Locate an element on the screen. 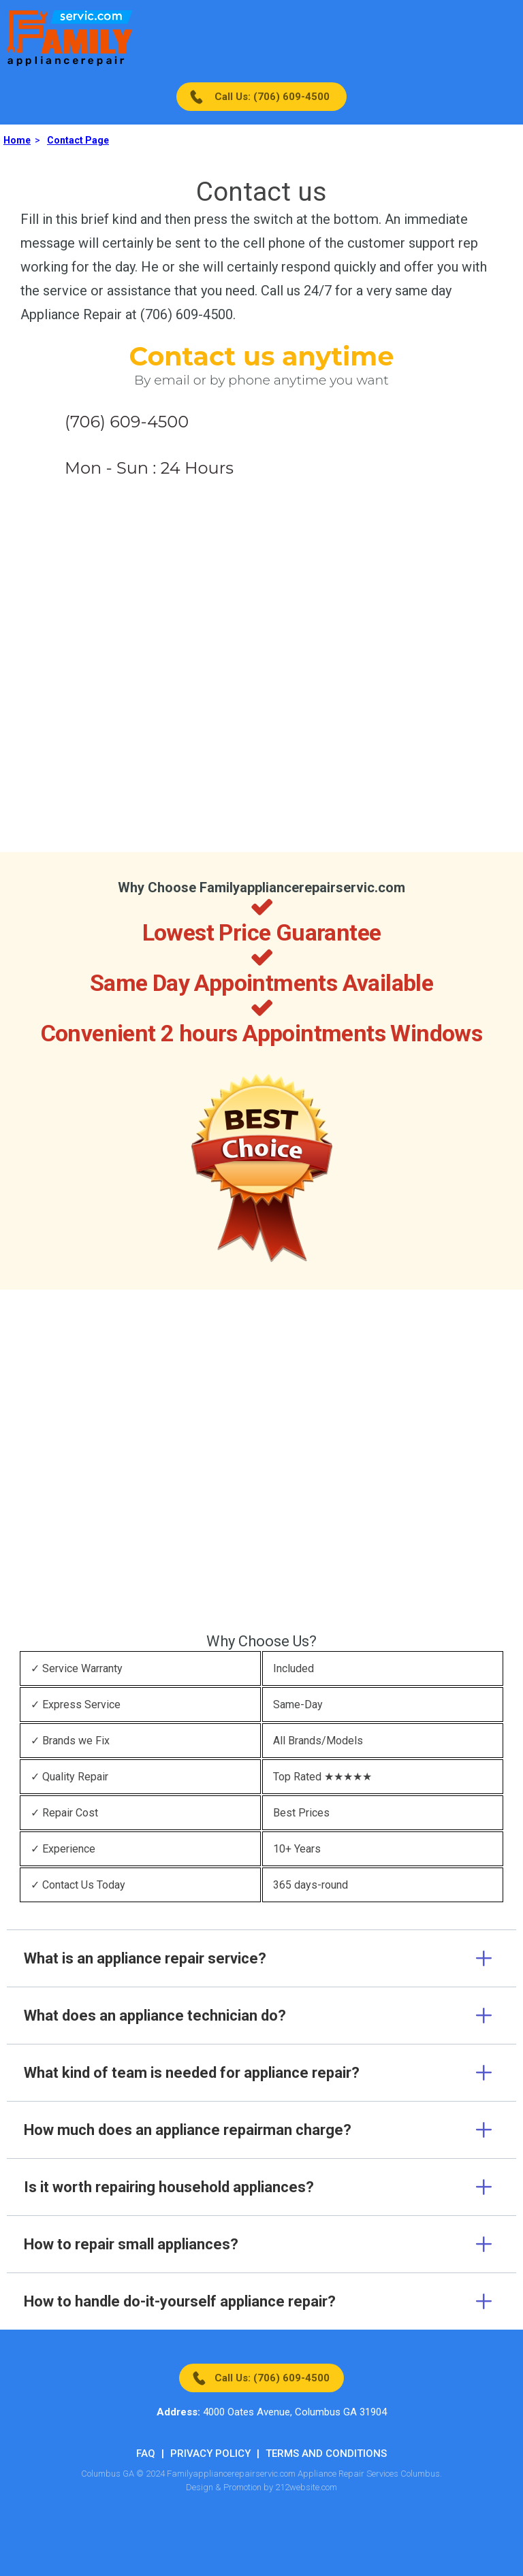  Terms And Conditions is located at coordinates (326, 2453).